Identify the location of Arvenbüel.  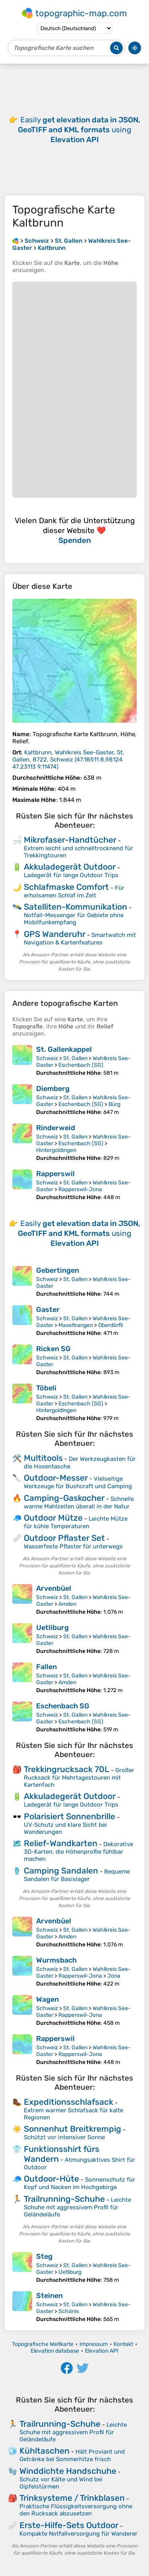
(53, 1588).